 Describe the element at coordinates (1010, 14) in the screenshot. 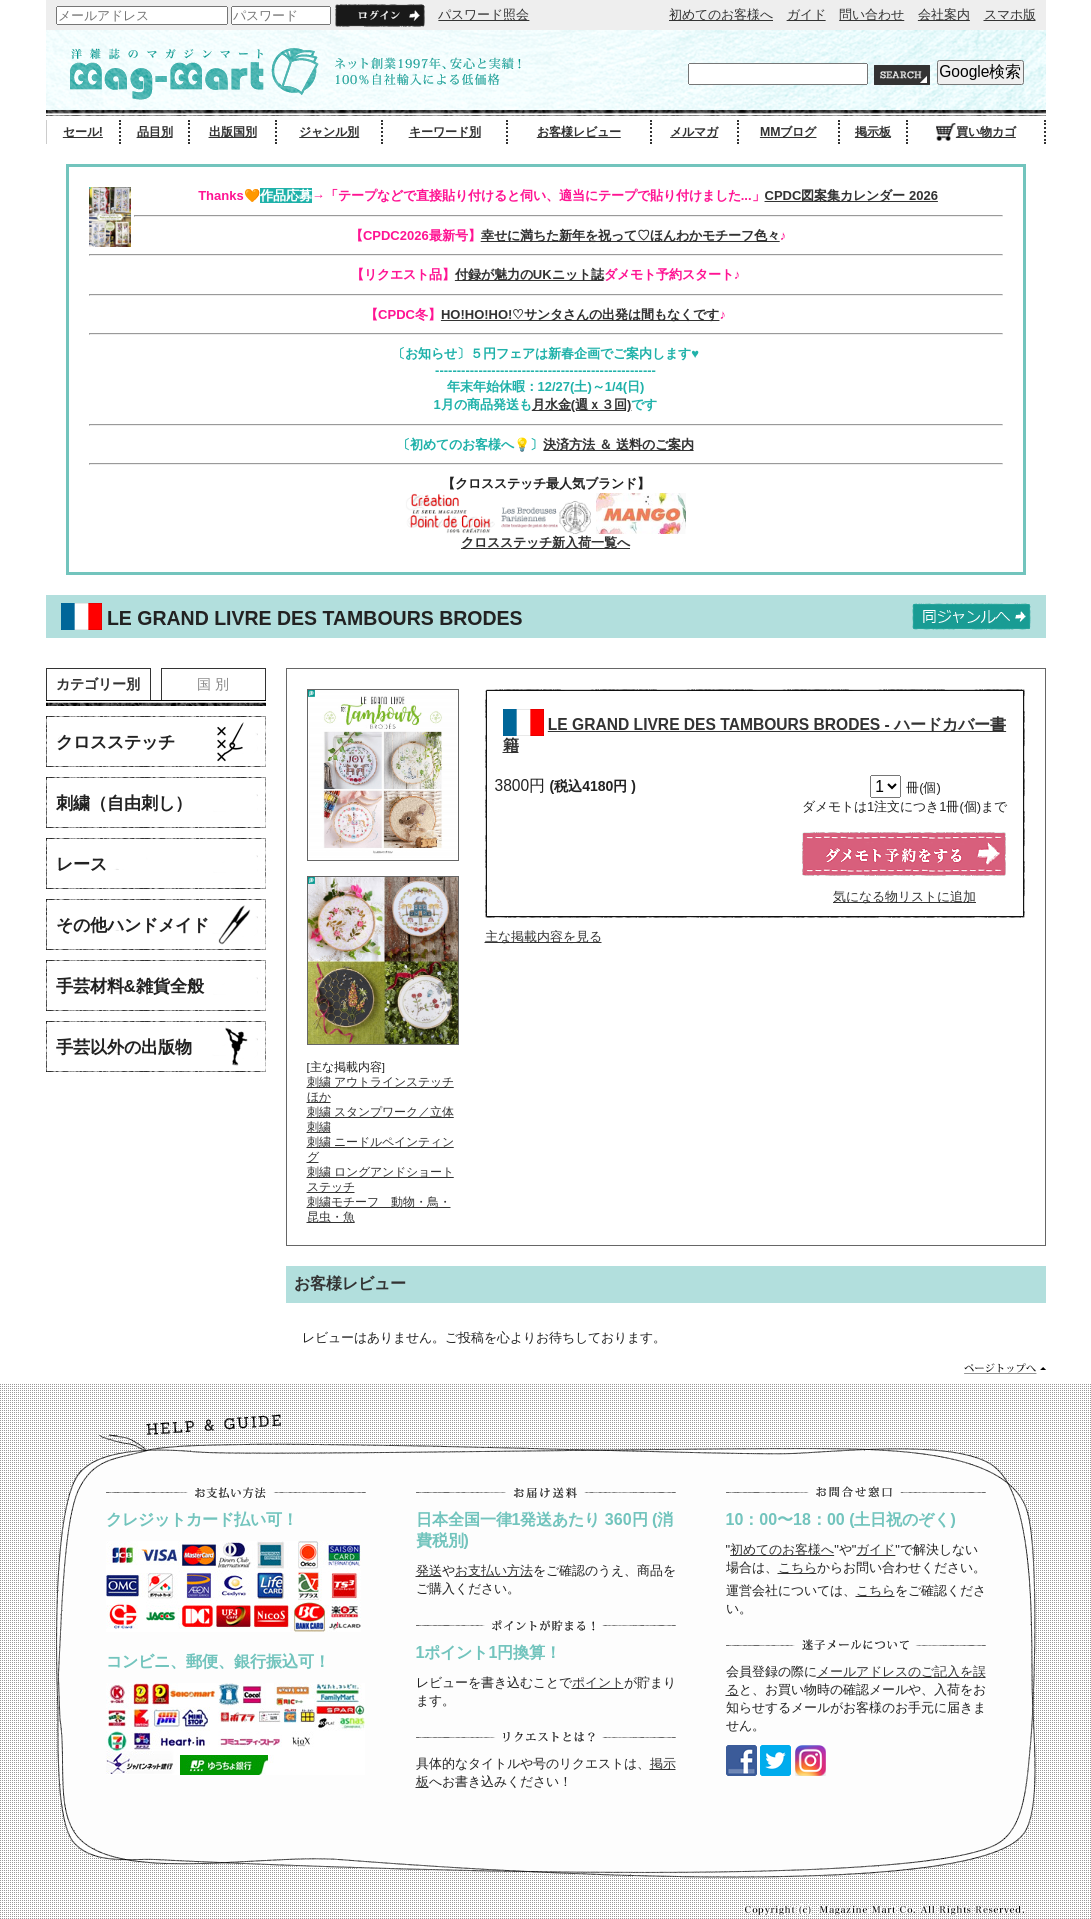

I see `スマホ版` at that location.